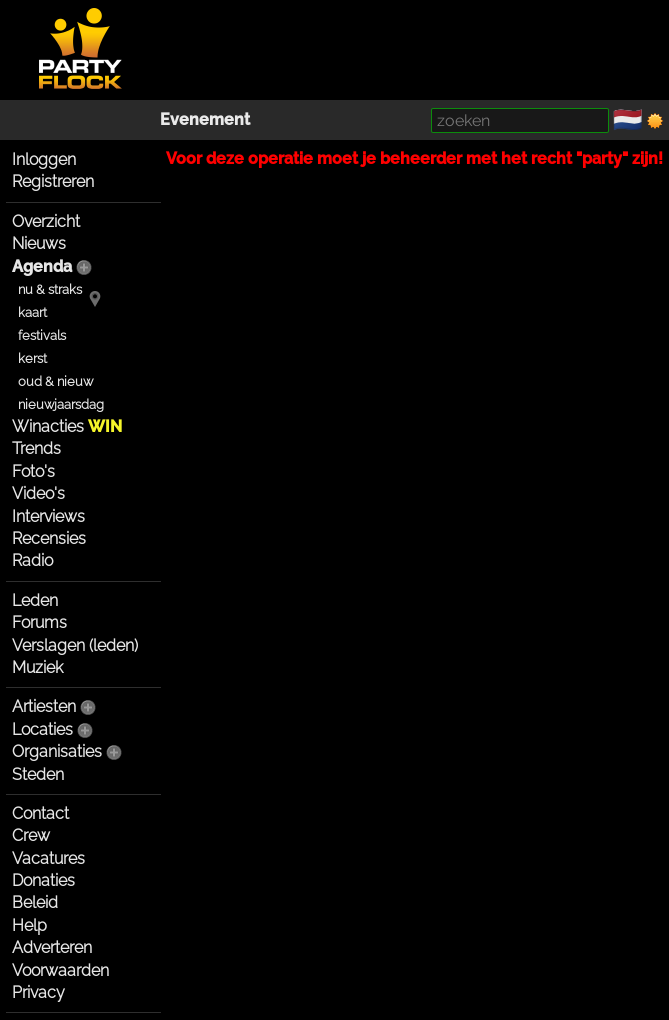  I want to click on Recensies, so click(49, 538).